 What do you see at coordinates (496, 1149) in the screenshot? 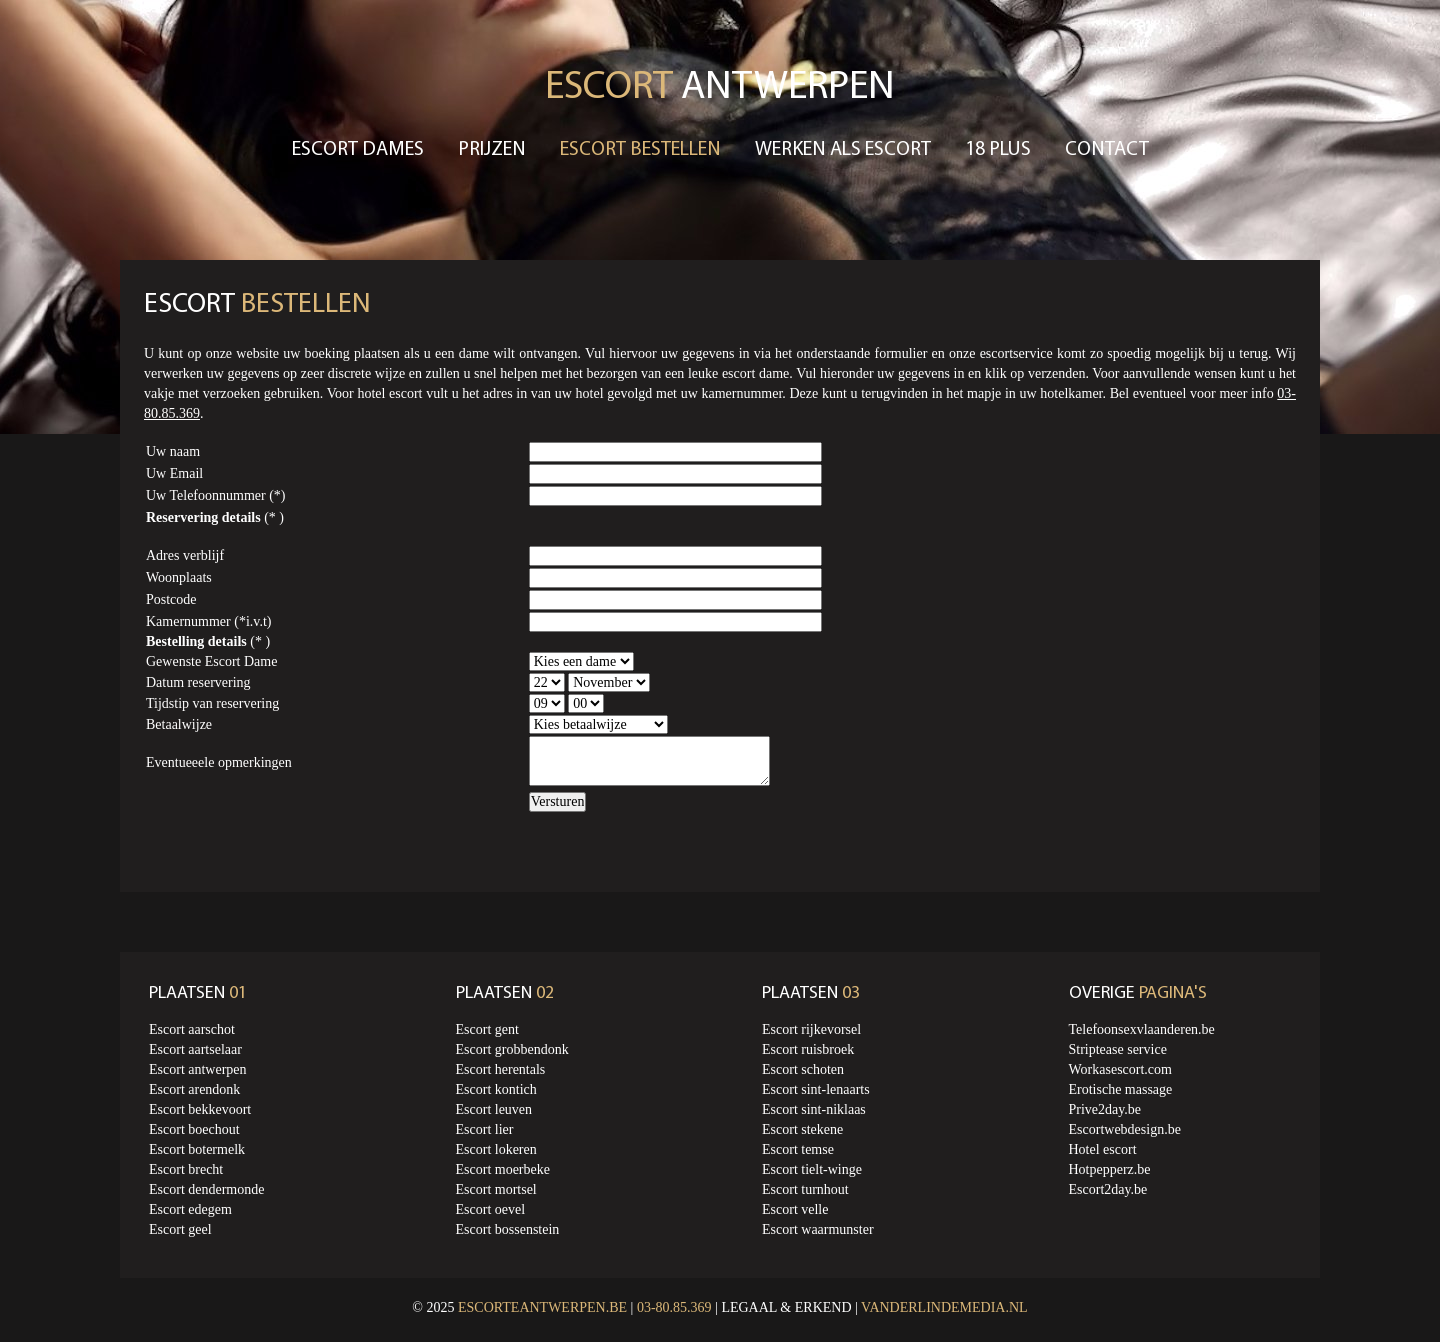
I see `Escort lokeren` at bounding box center [496, 1149].